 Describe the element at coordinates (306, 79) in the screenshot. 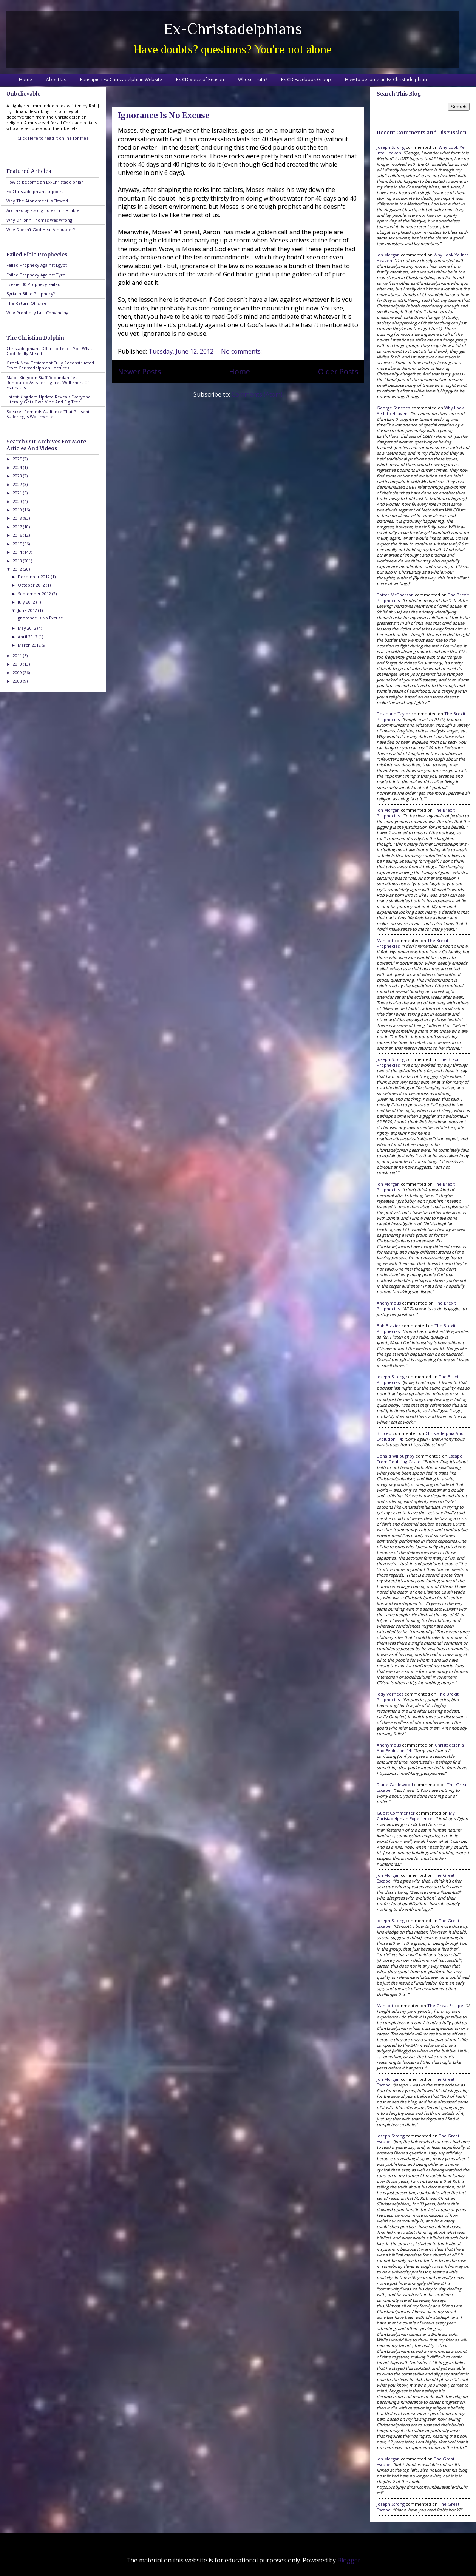

I see `Ex-CD Facebook Group` at that location.